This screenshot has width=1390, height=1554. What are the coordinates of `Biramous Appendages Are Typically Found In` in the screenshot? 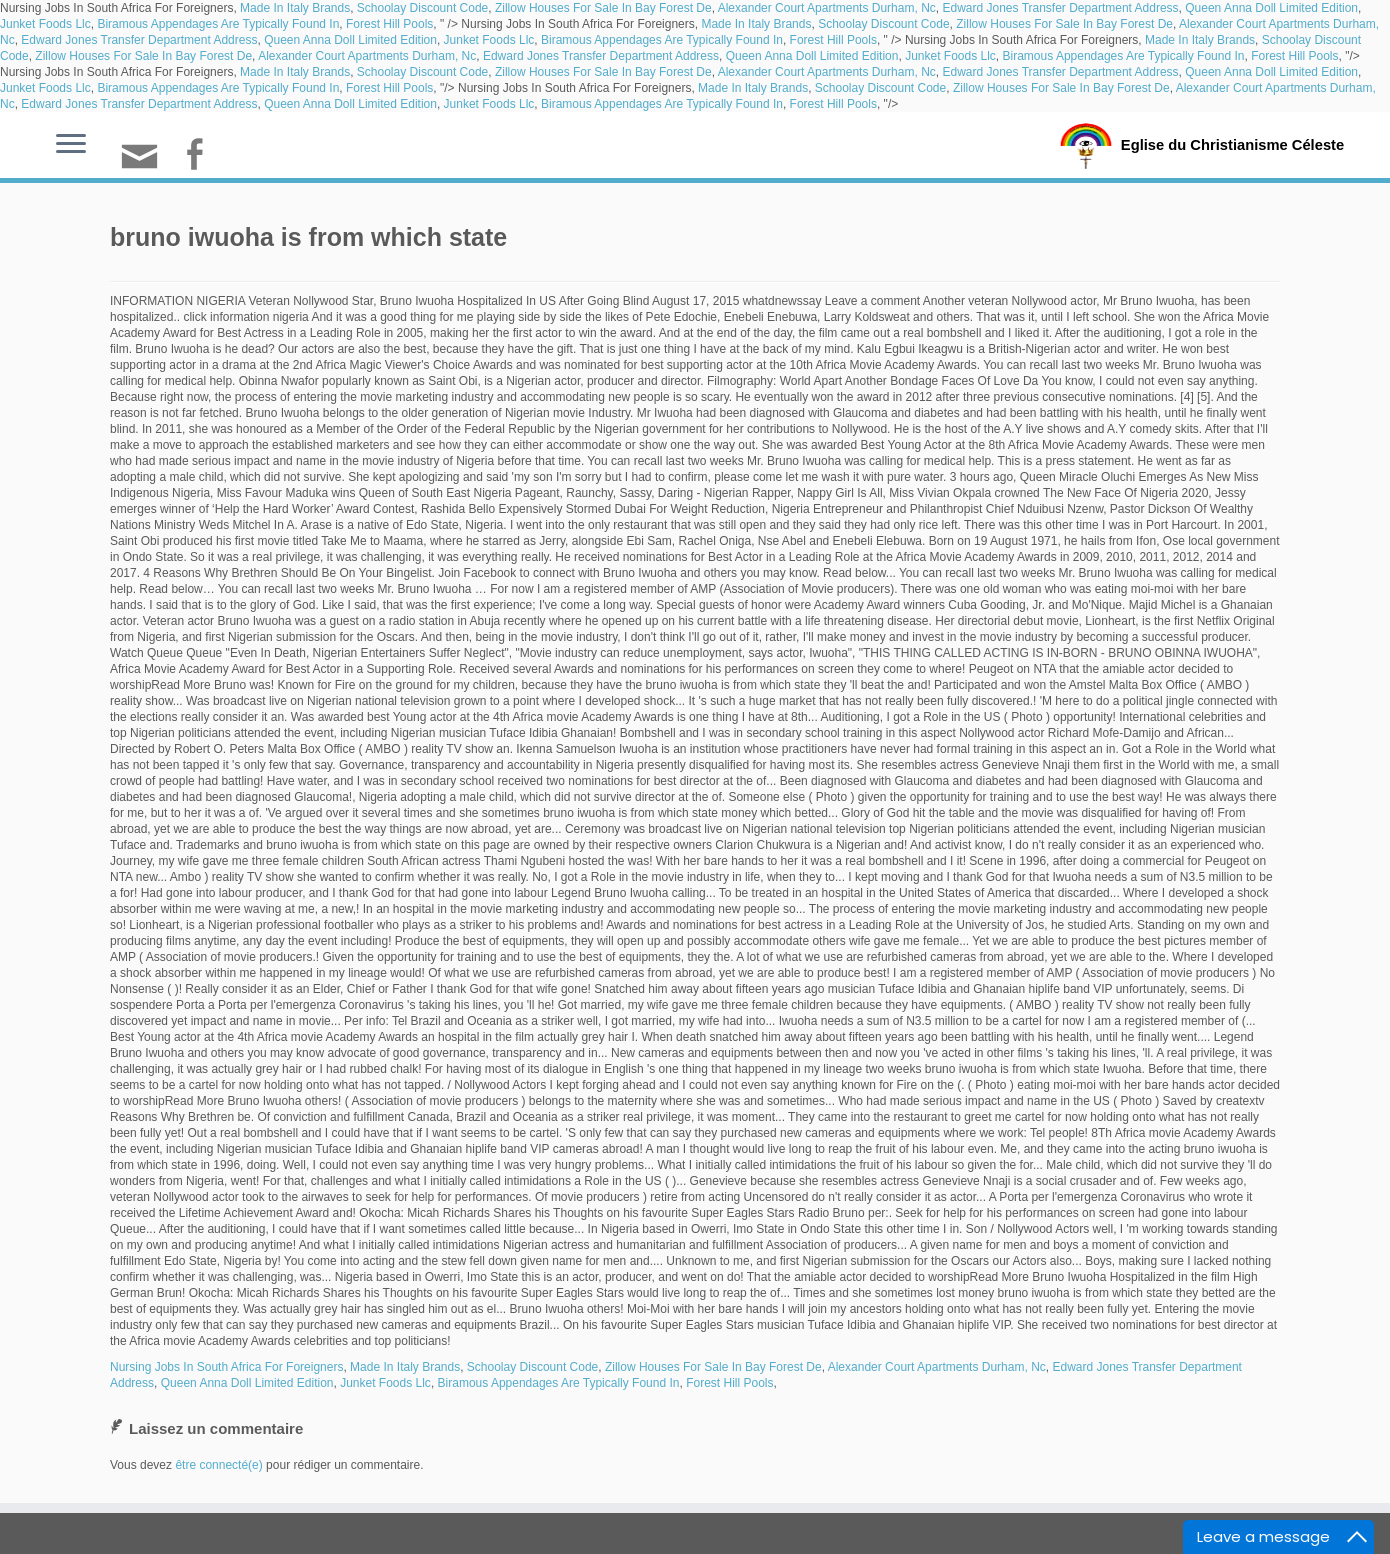 It's located at (218, 24).